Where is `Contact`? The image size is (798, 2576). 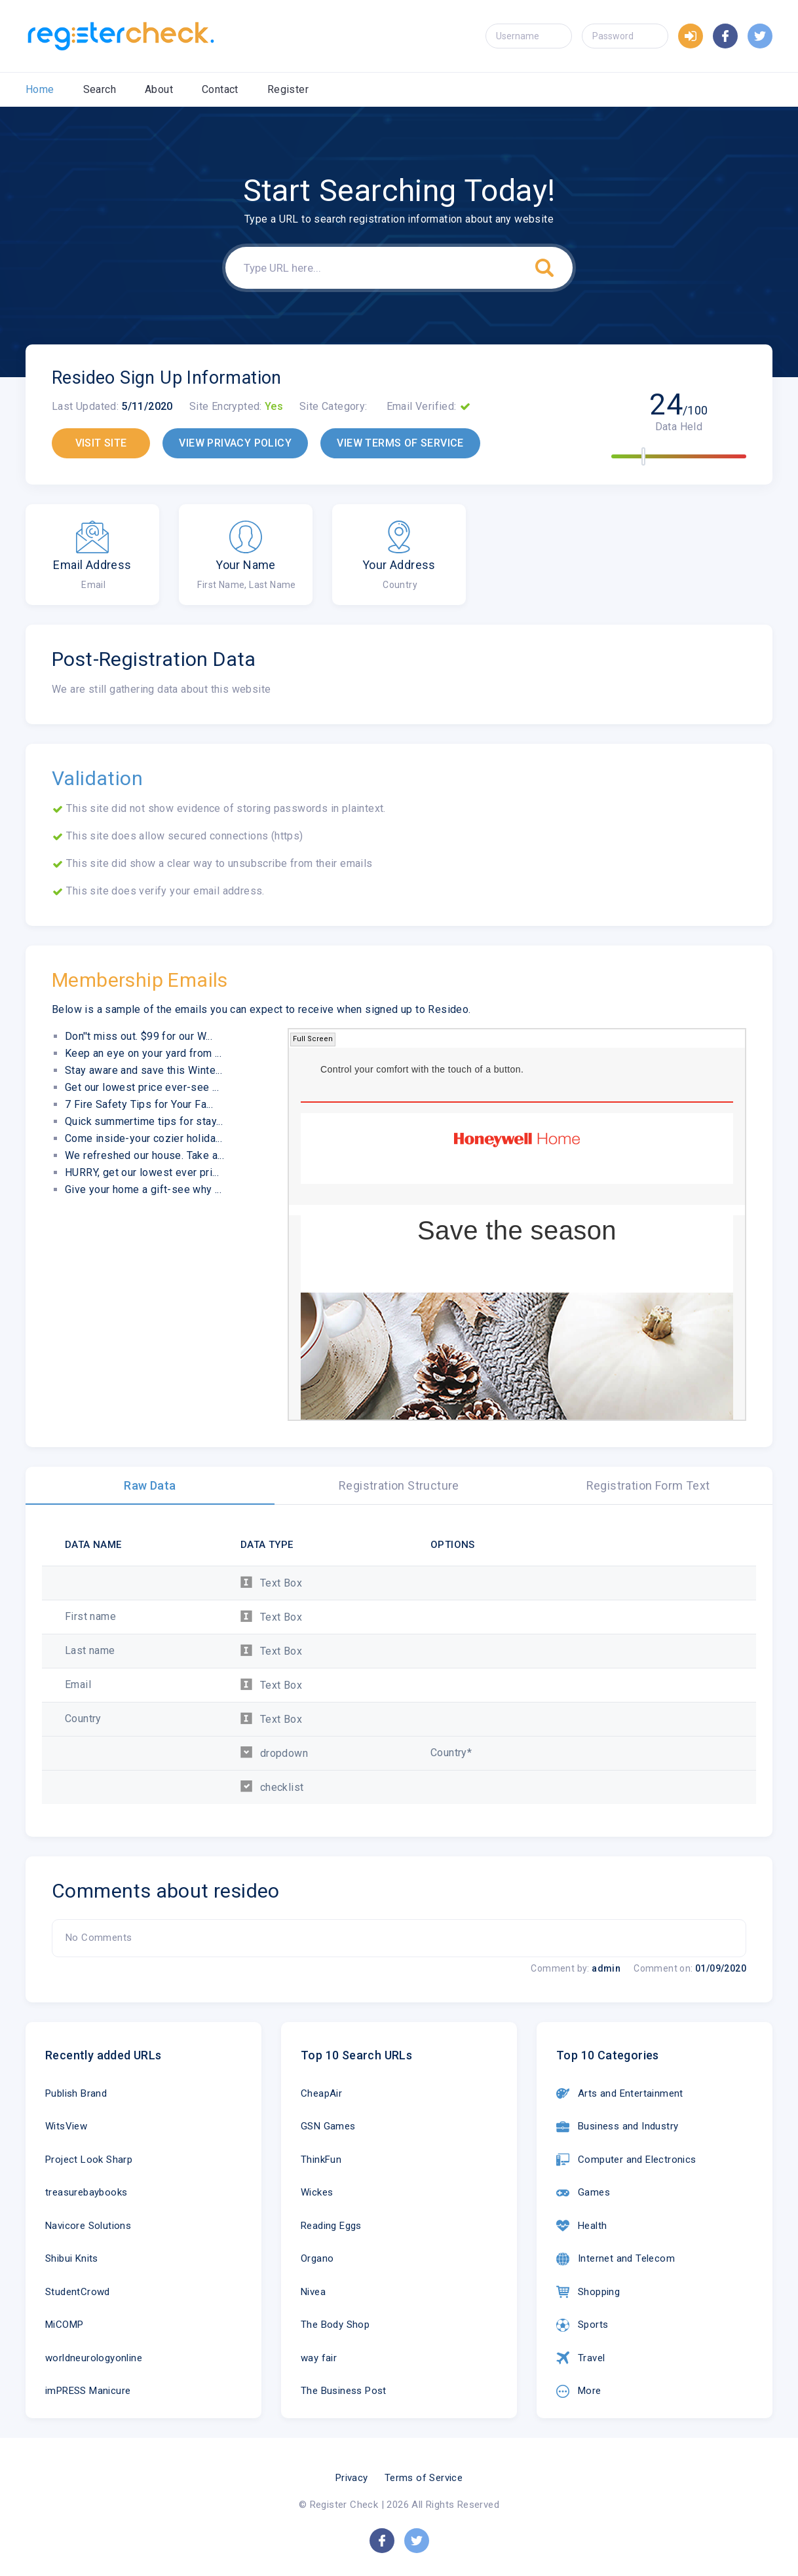 Contact is located at coordinates (220, 89).